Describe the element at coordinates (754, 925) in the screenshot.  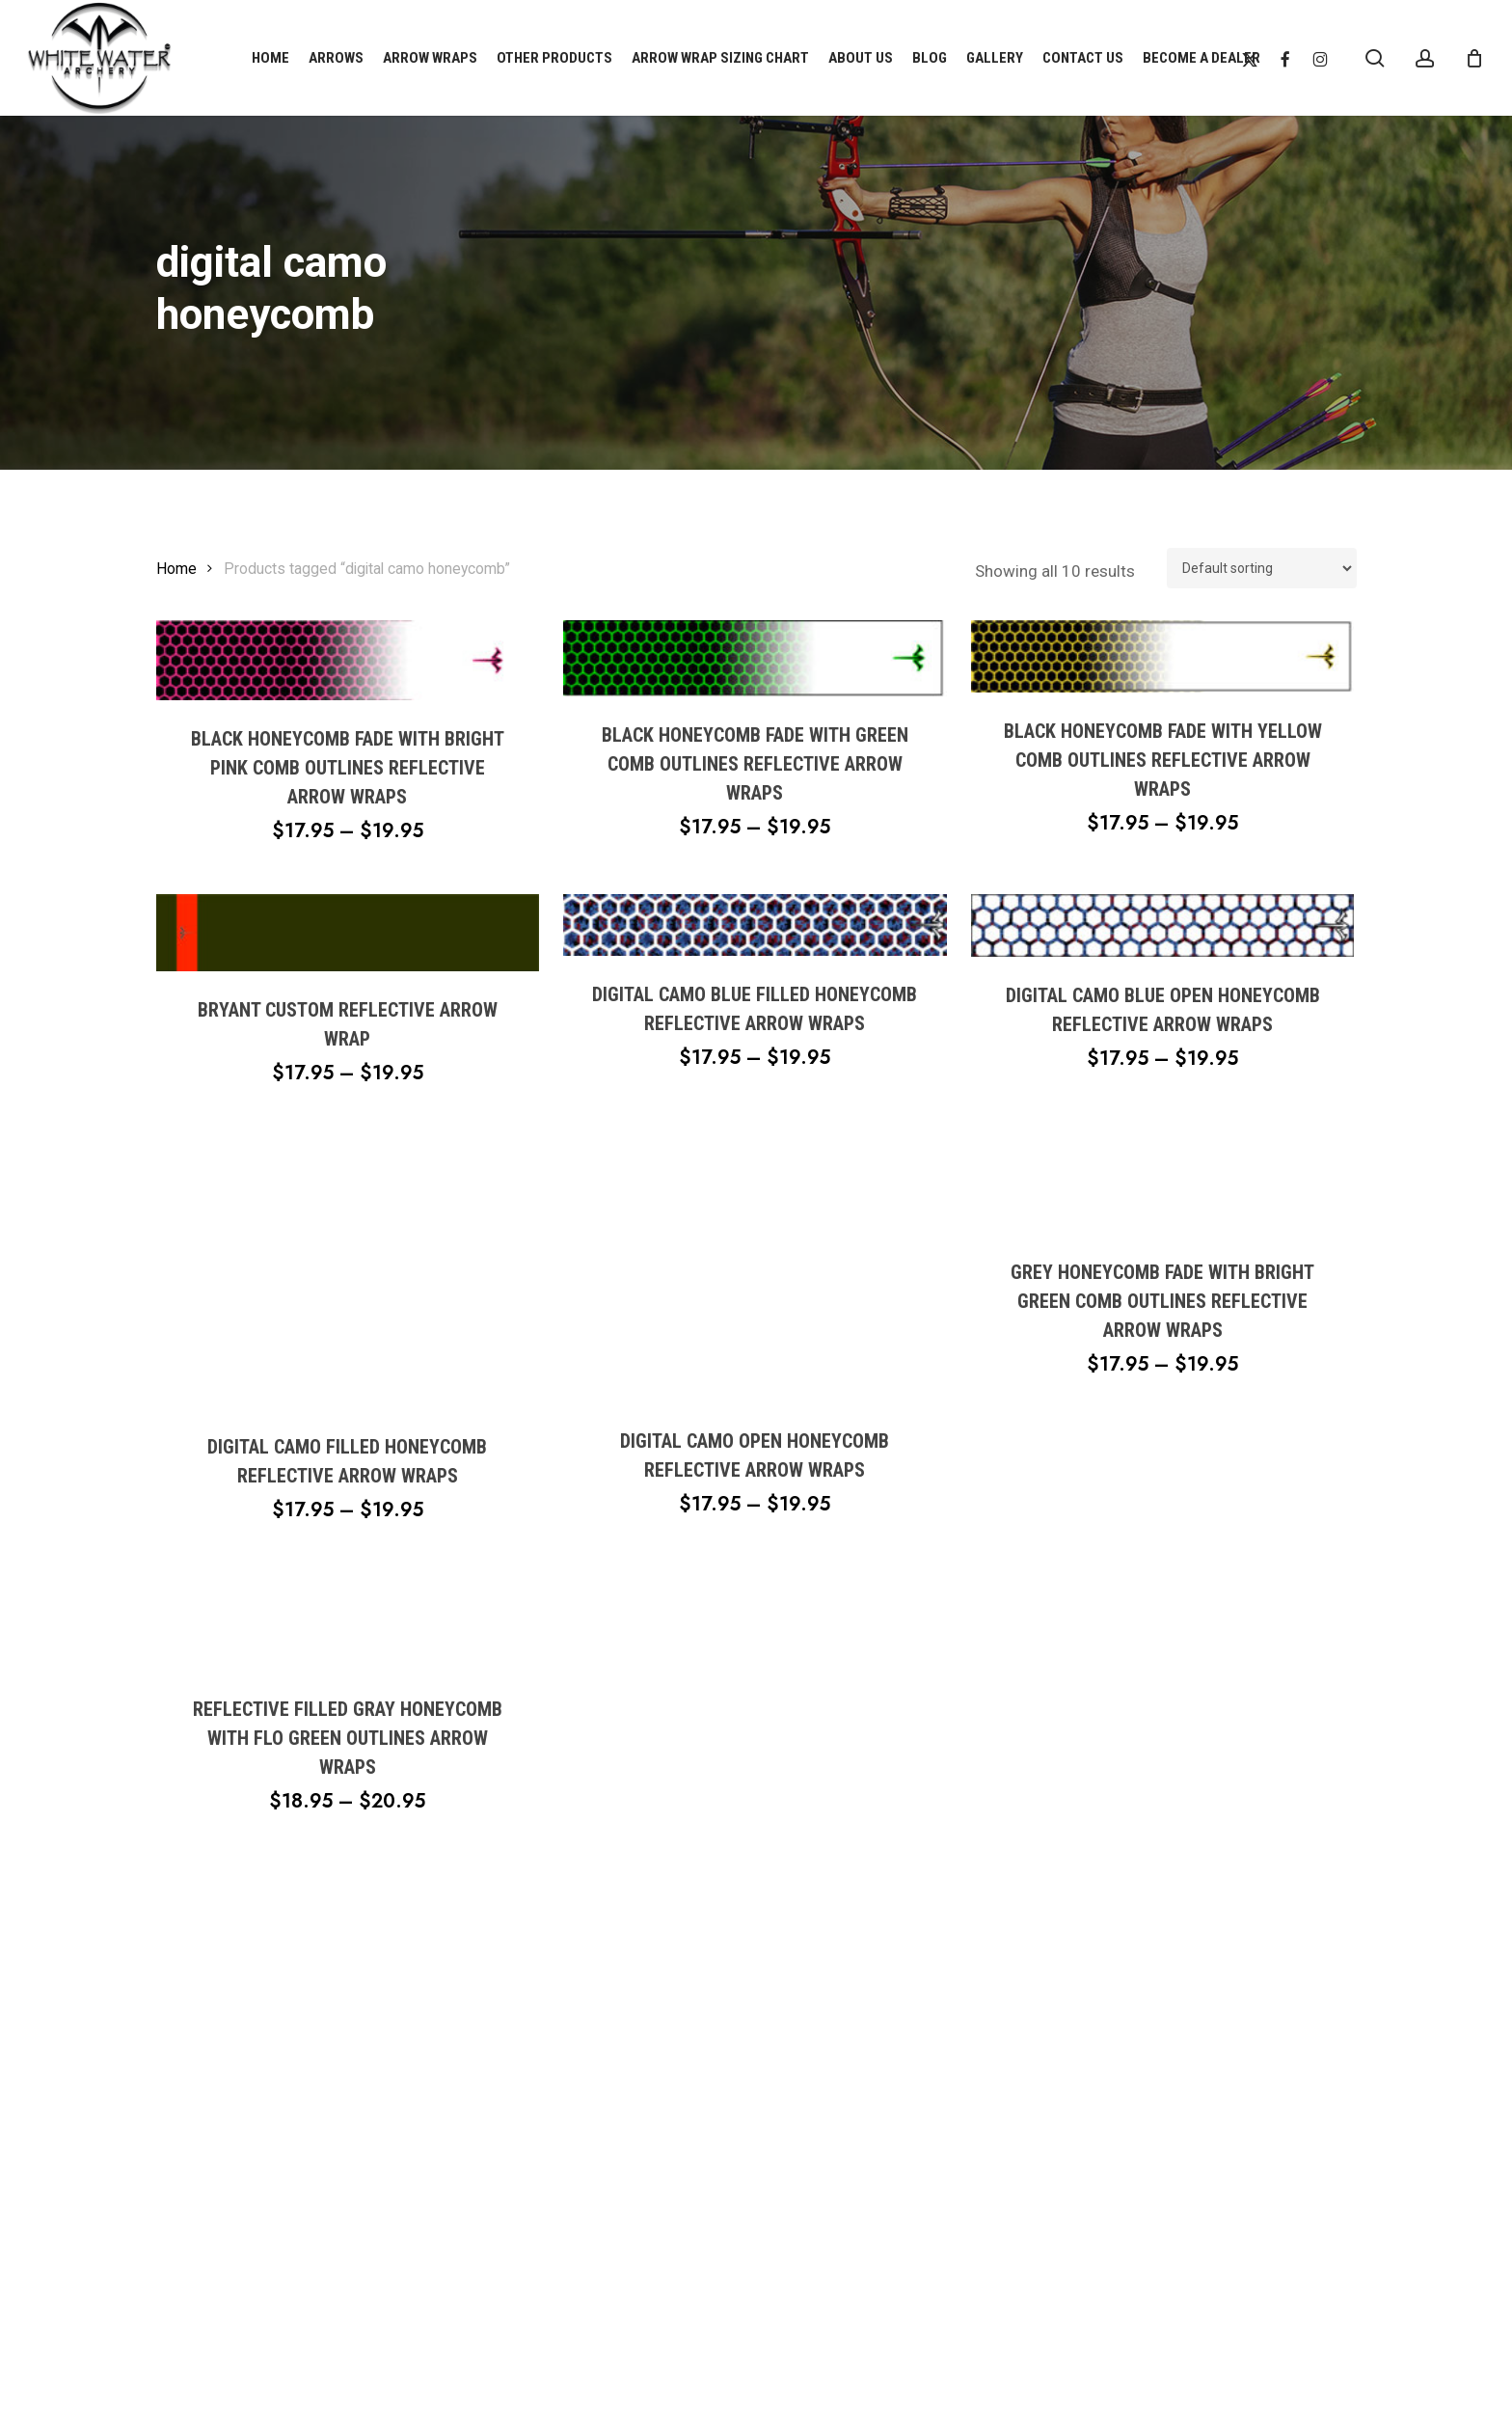
I see `[Digital Camo Blue Filled Honeycomb Reflective Arrow Wraps]` at that location.